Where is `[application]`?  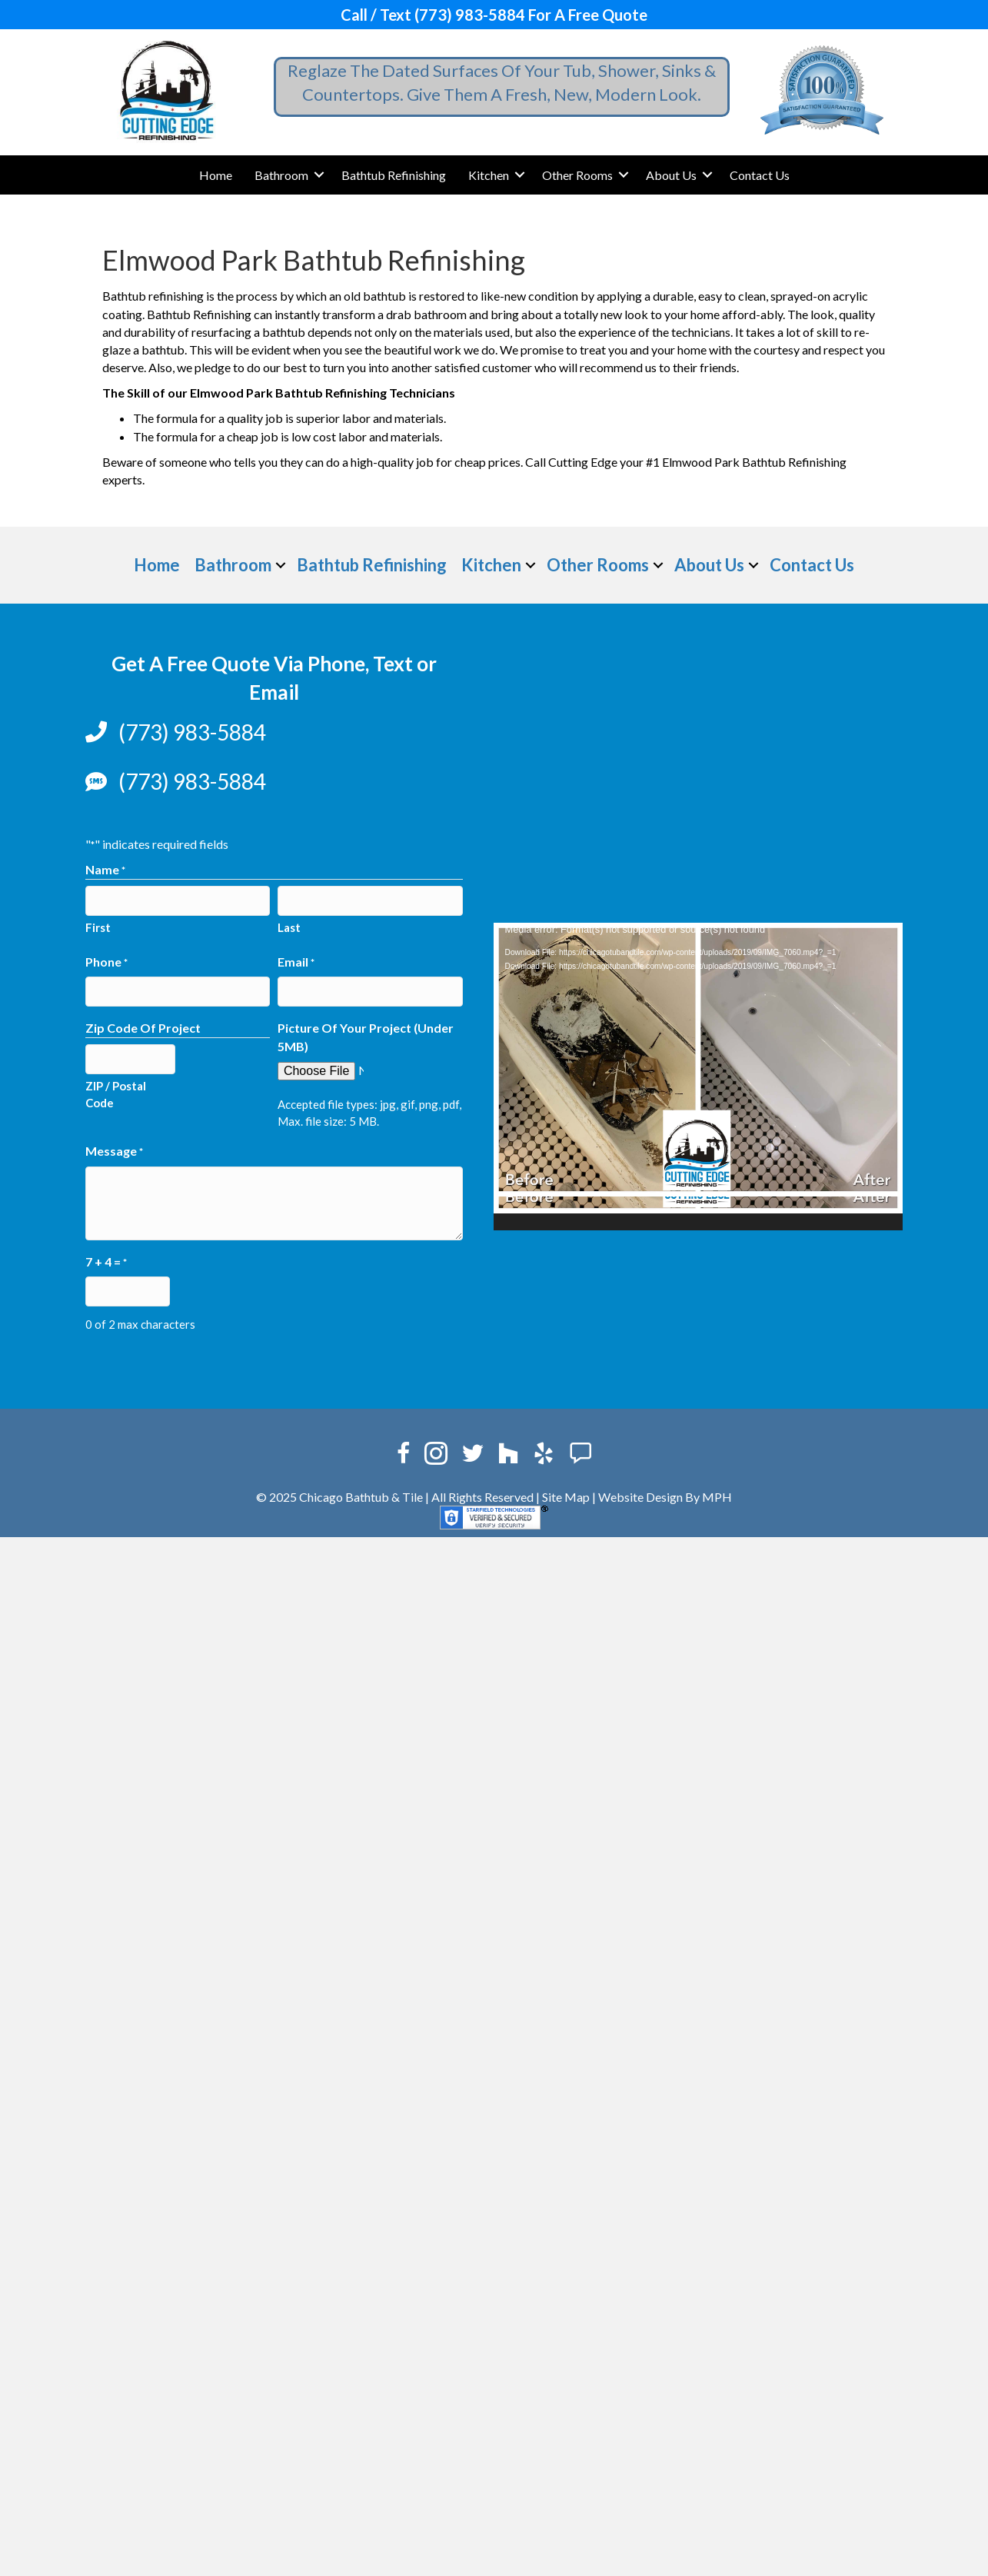 [application] is located at coordinates (698, 1076).